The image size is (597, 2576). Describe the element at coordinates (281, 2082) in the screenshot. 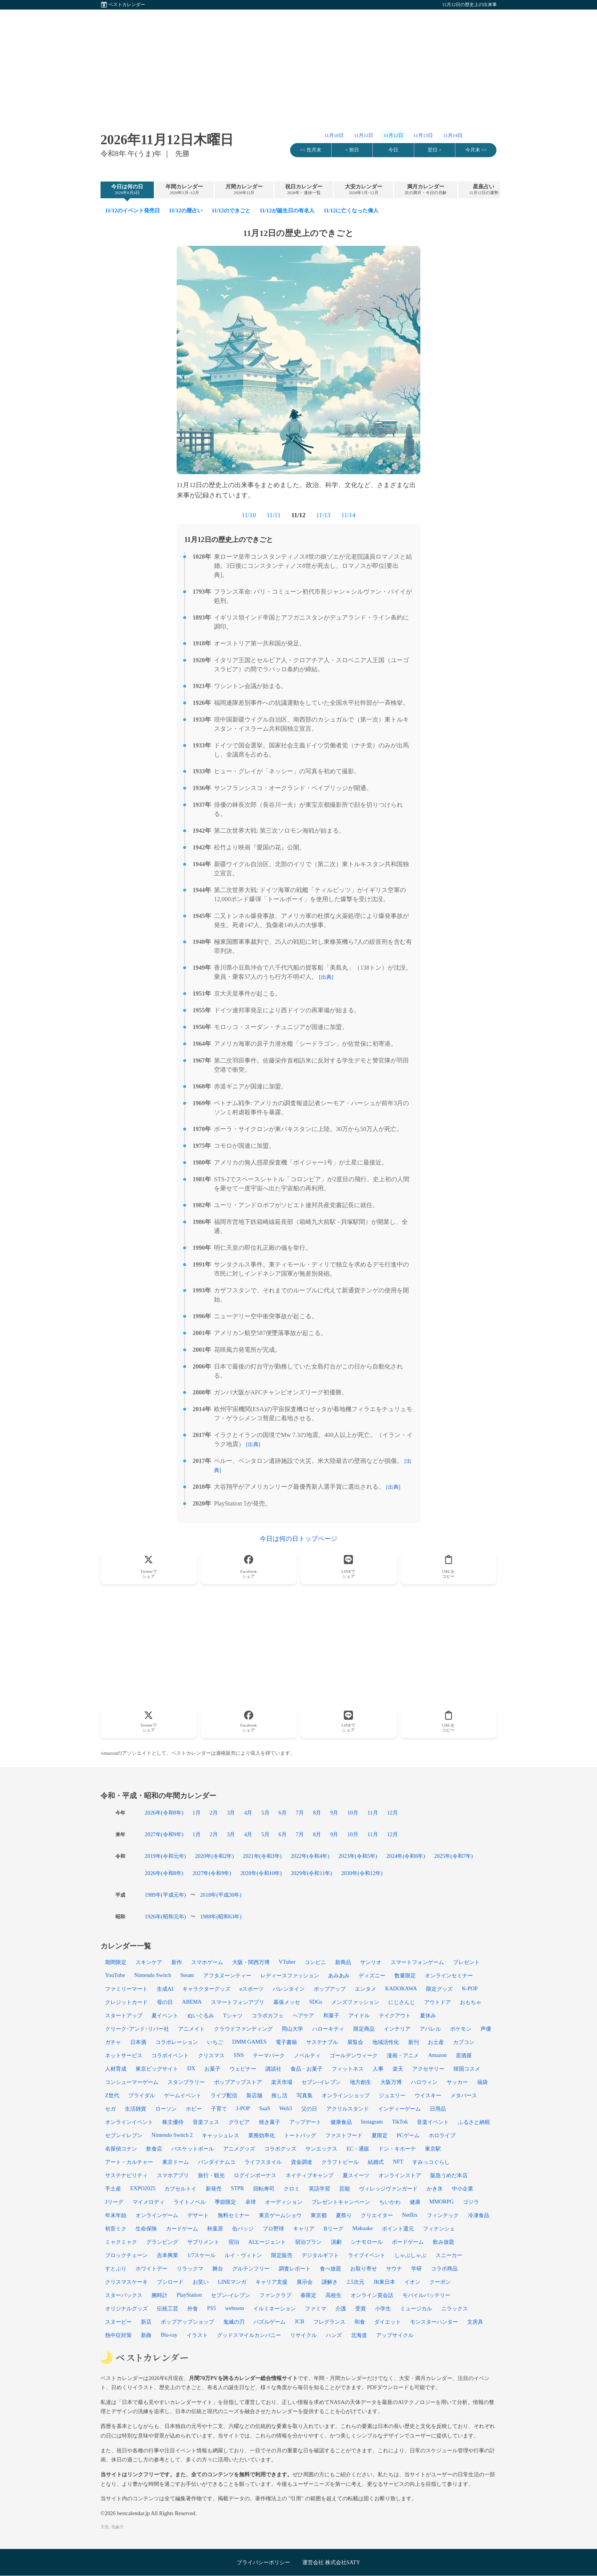

I see `楽天市場` at that location.